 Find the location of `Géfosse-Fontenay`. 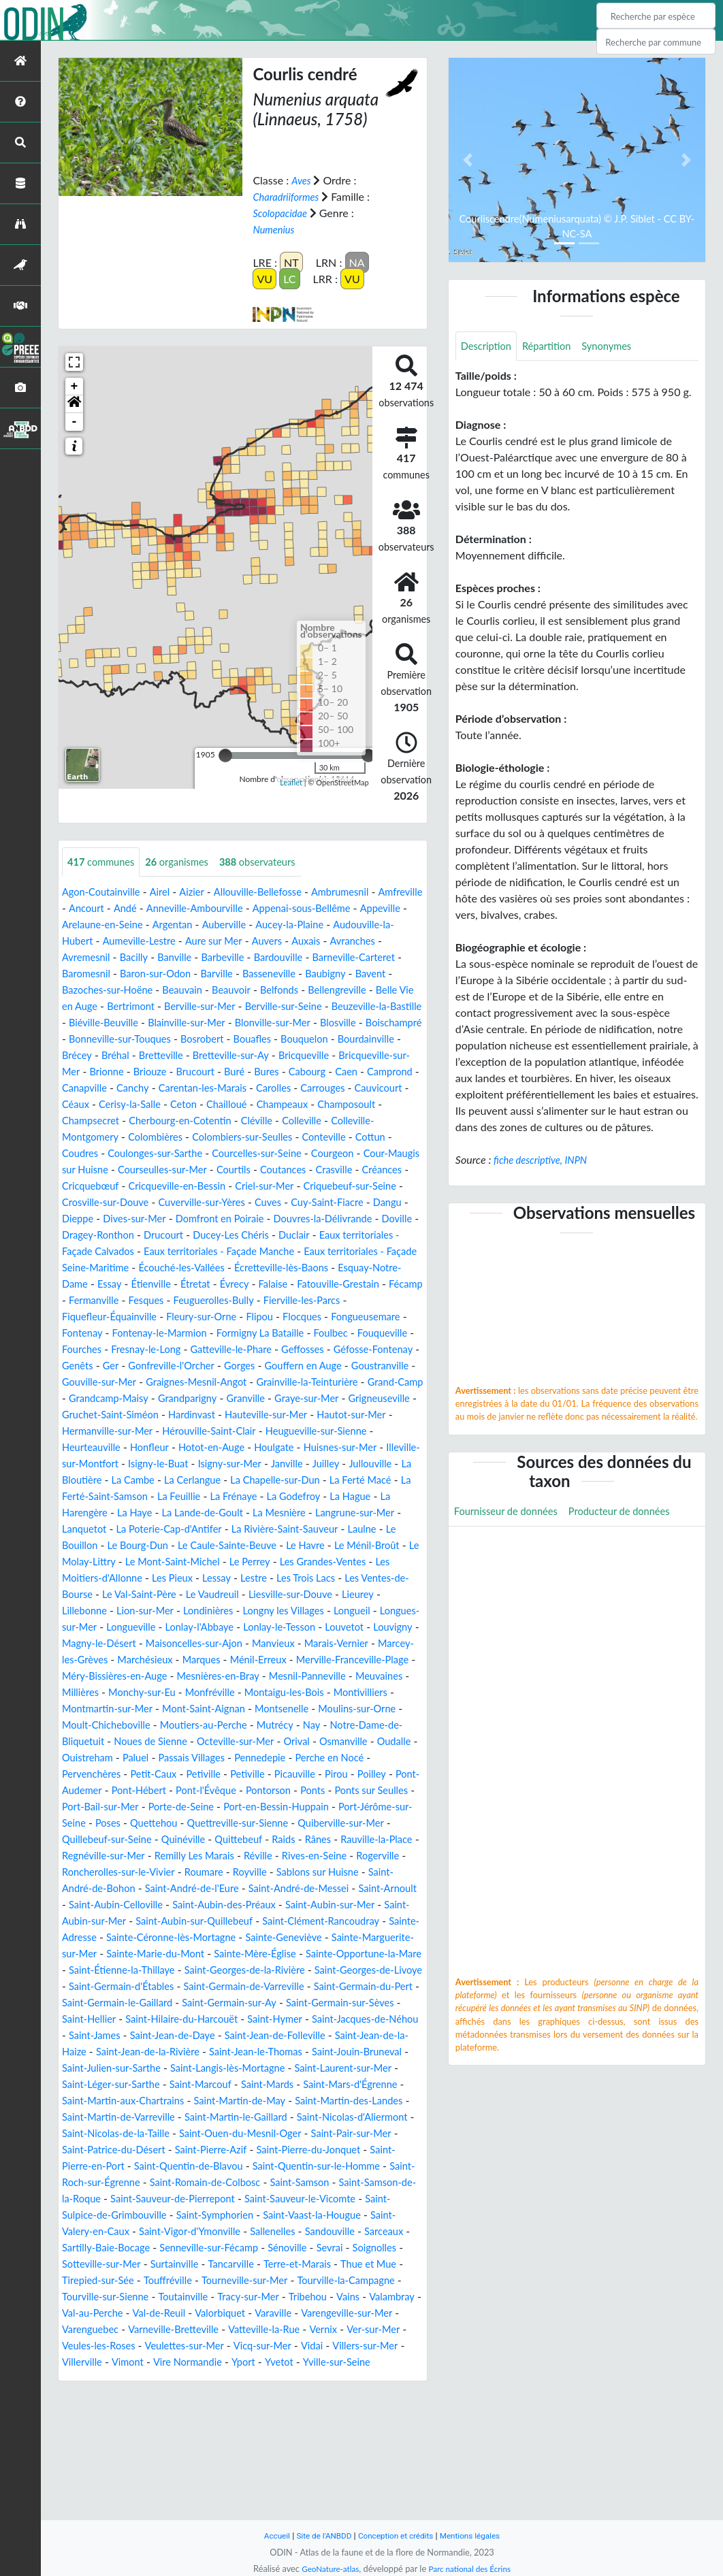

Géfosse-Fontenay is located at coordinates (162, 1398).